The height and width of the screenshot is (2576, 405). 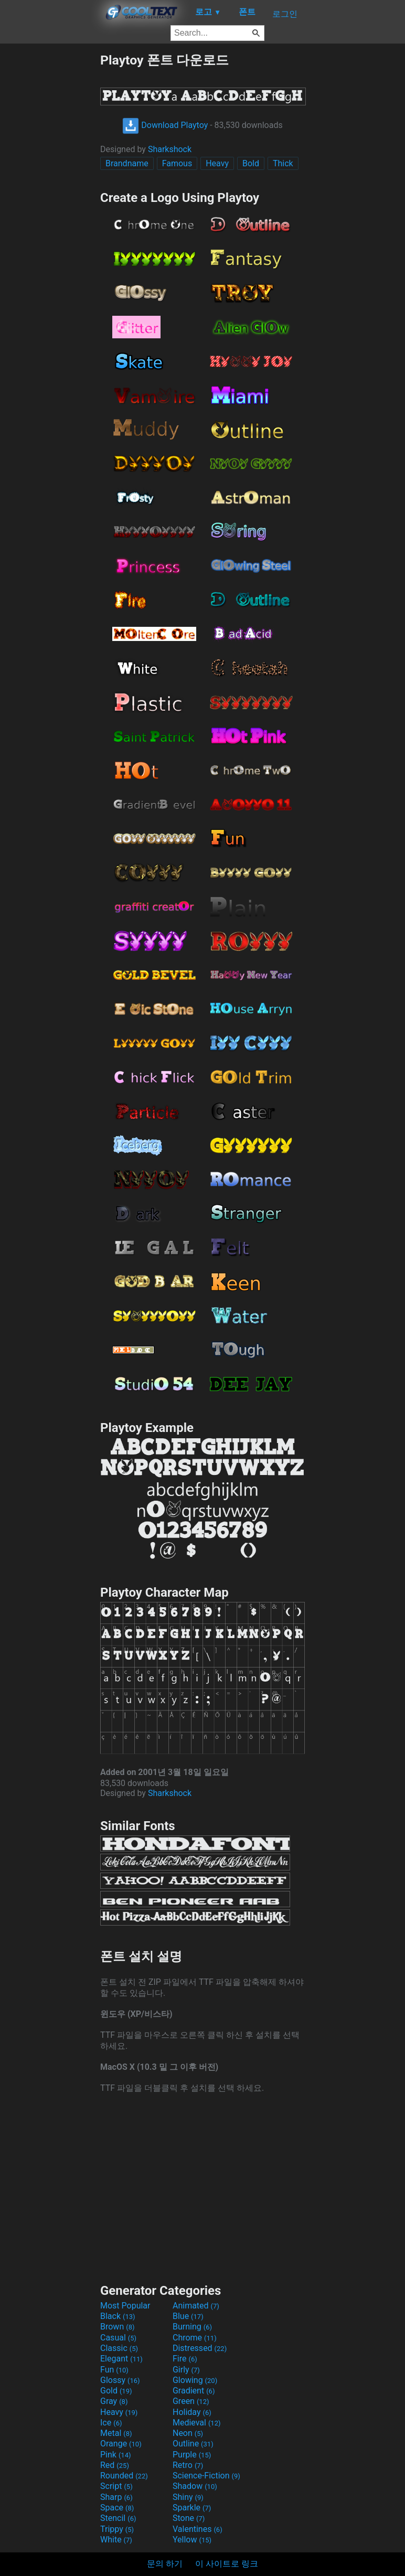 What do you see at coordinates (226, 2564) in the screenshot?
I see `이 사이트로 링크` at bounding box center [226, 2564].